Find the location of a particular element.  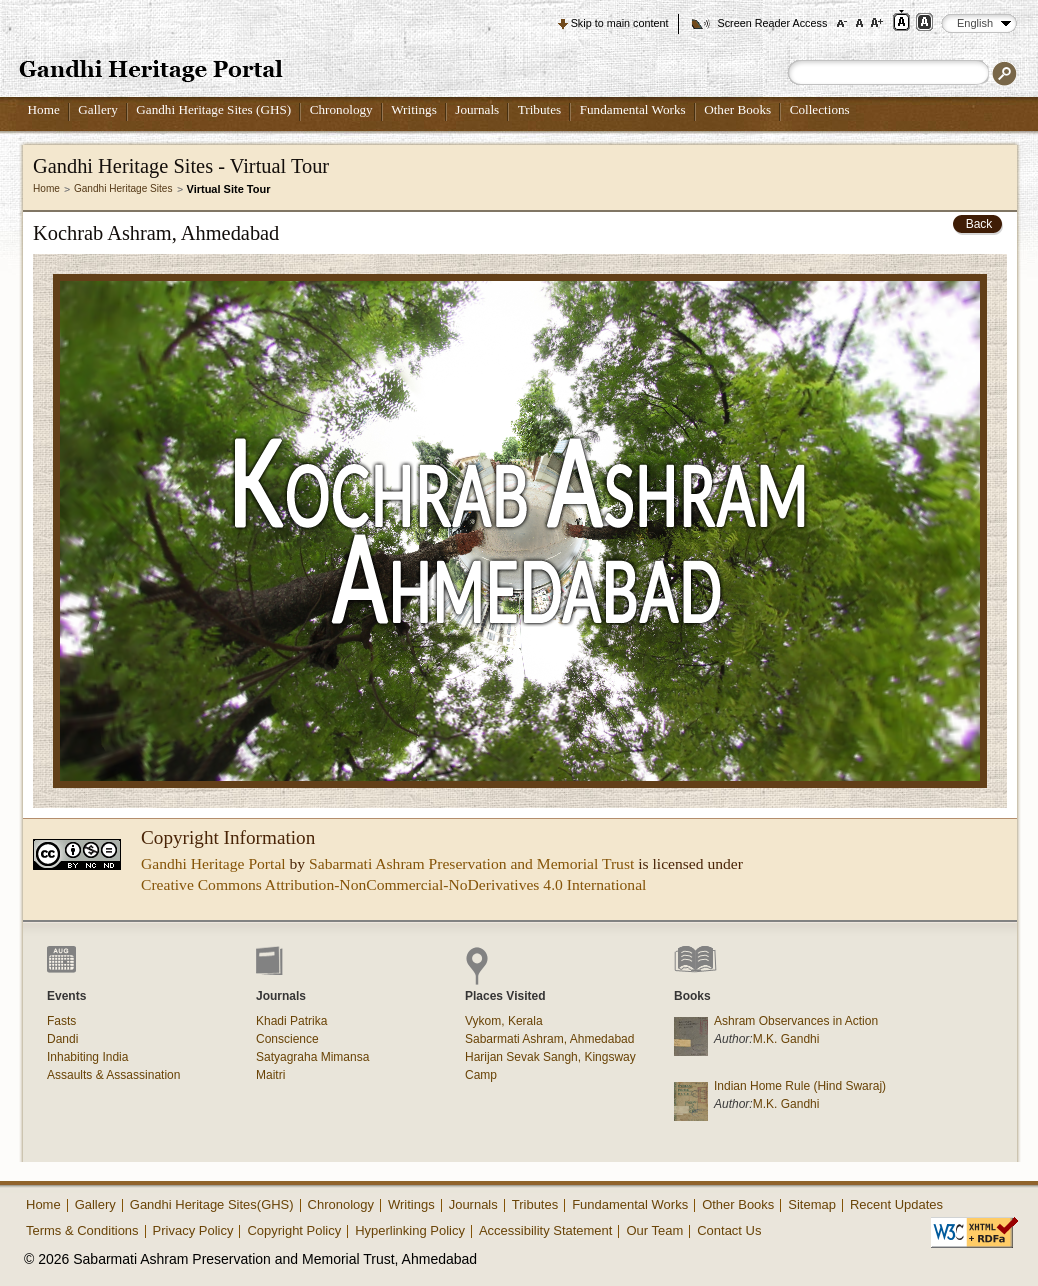

Vykom, Kerala is located at coordinates (504, 1021).